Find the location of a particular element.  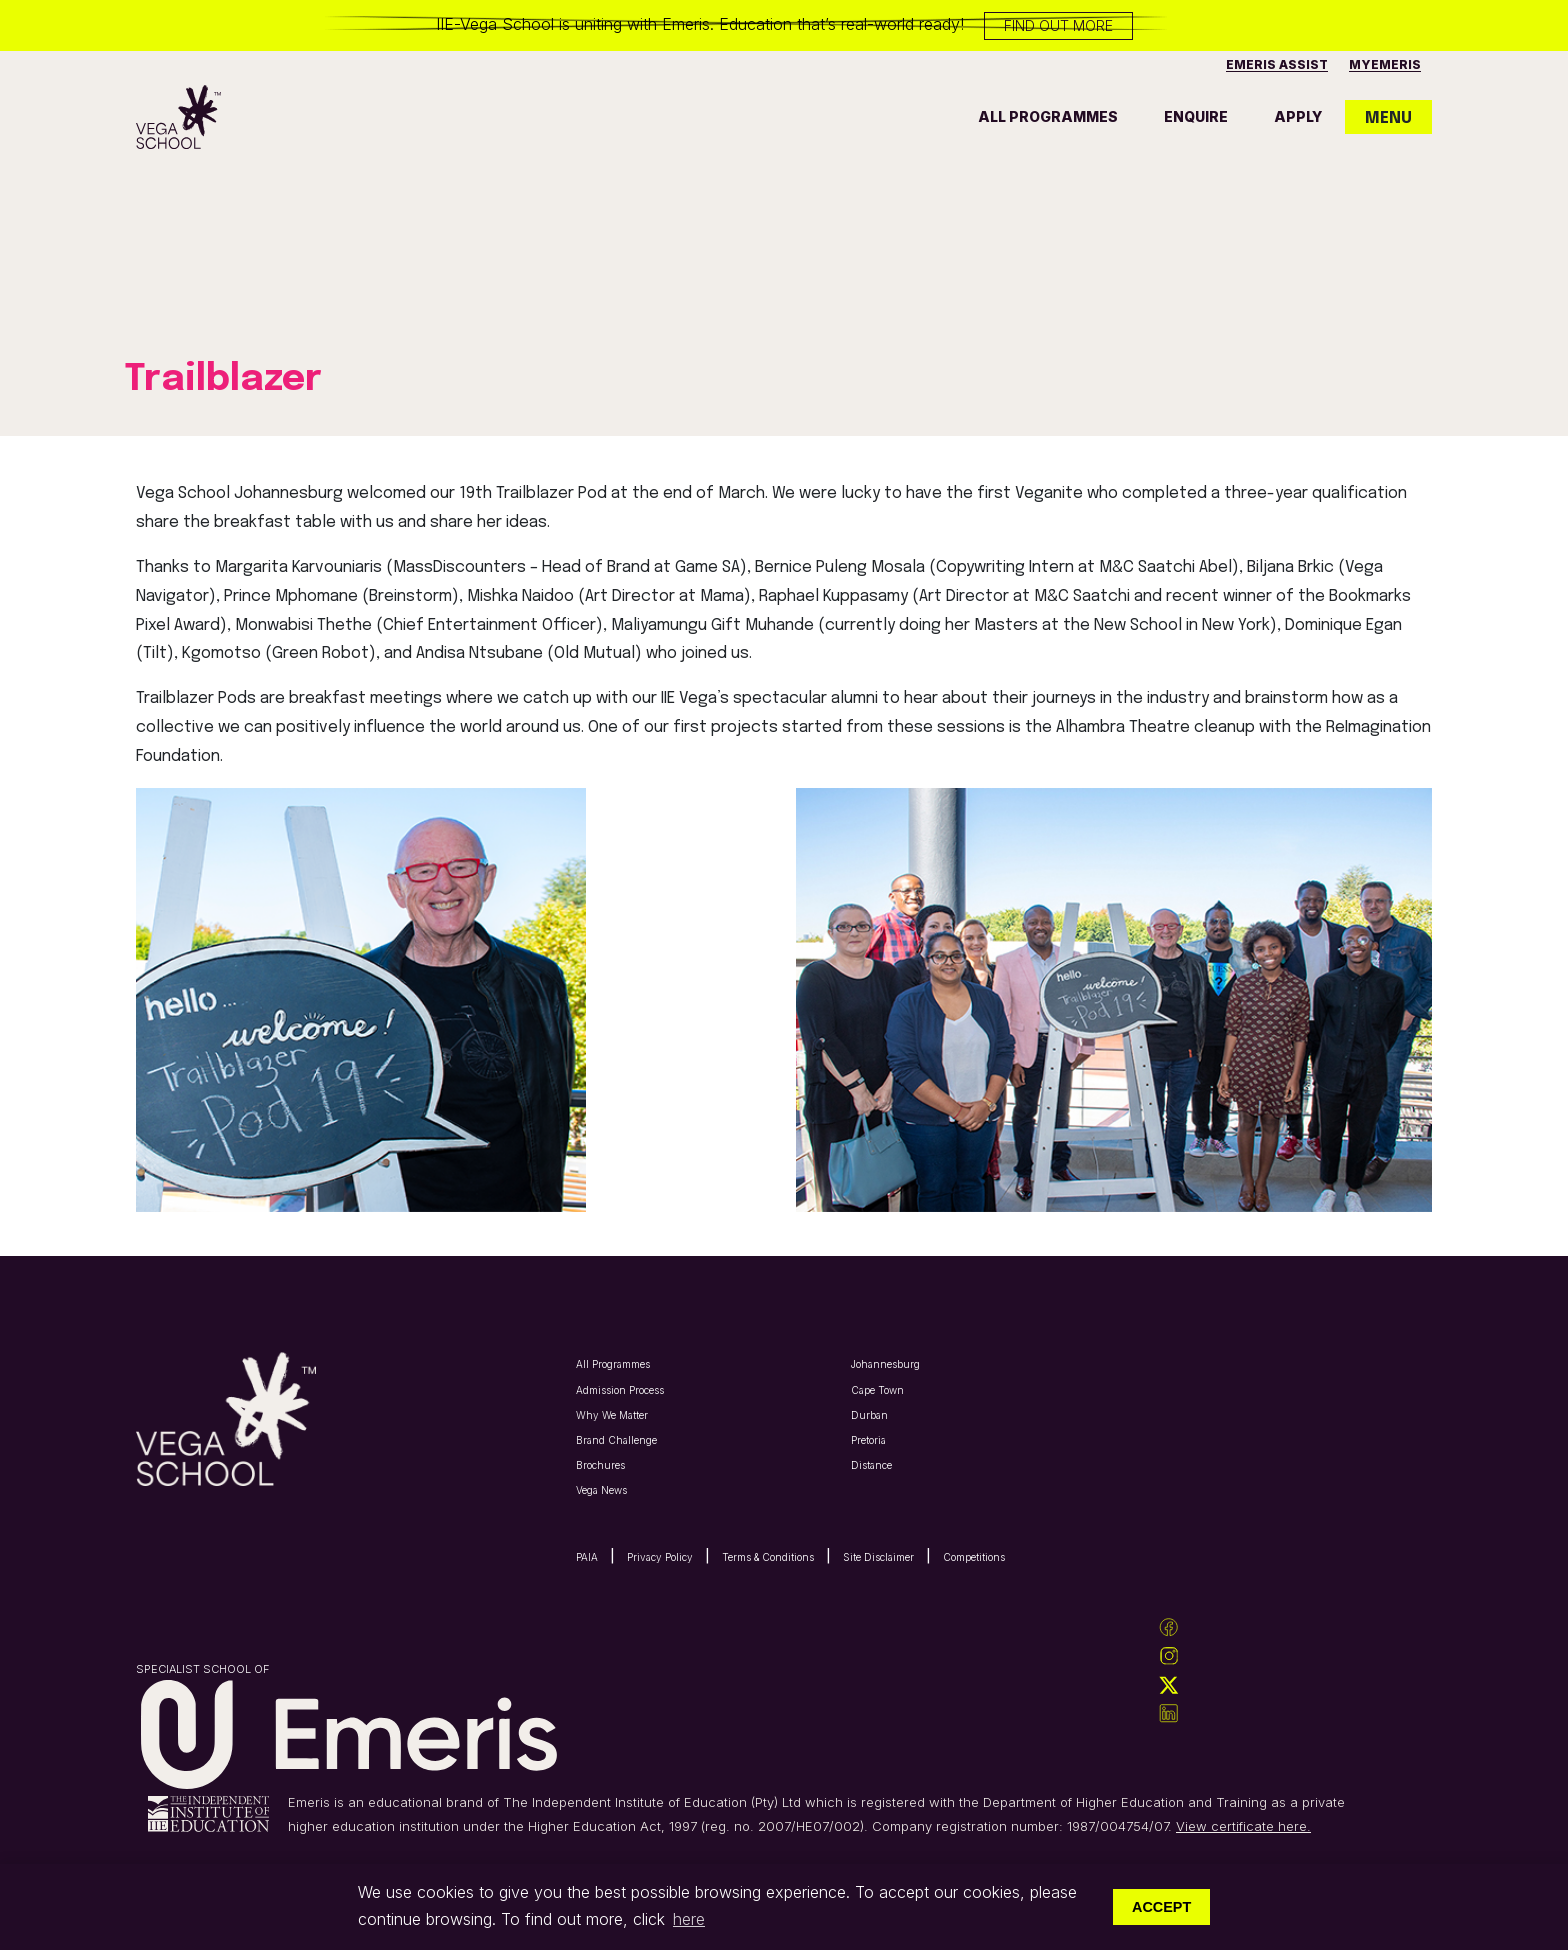

all programmes is located at coordinates (1048, 116).